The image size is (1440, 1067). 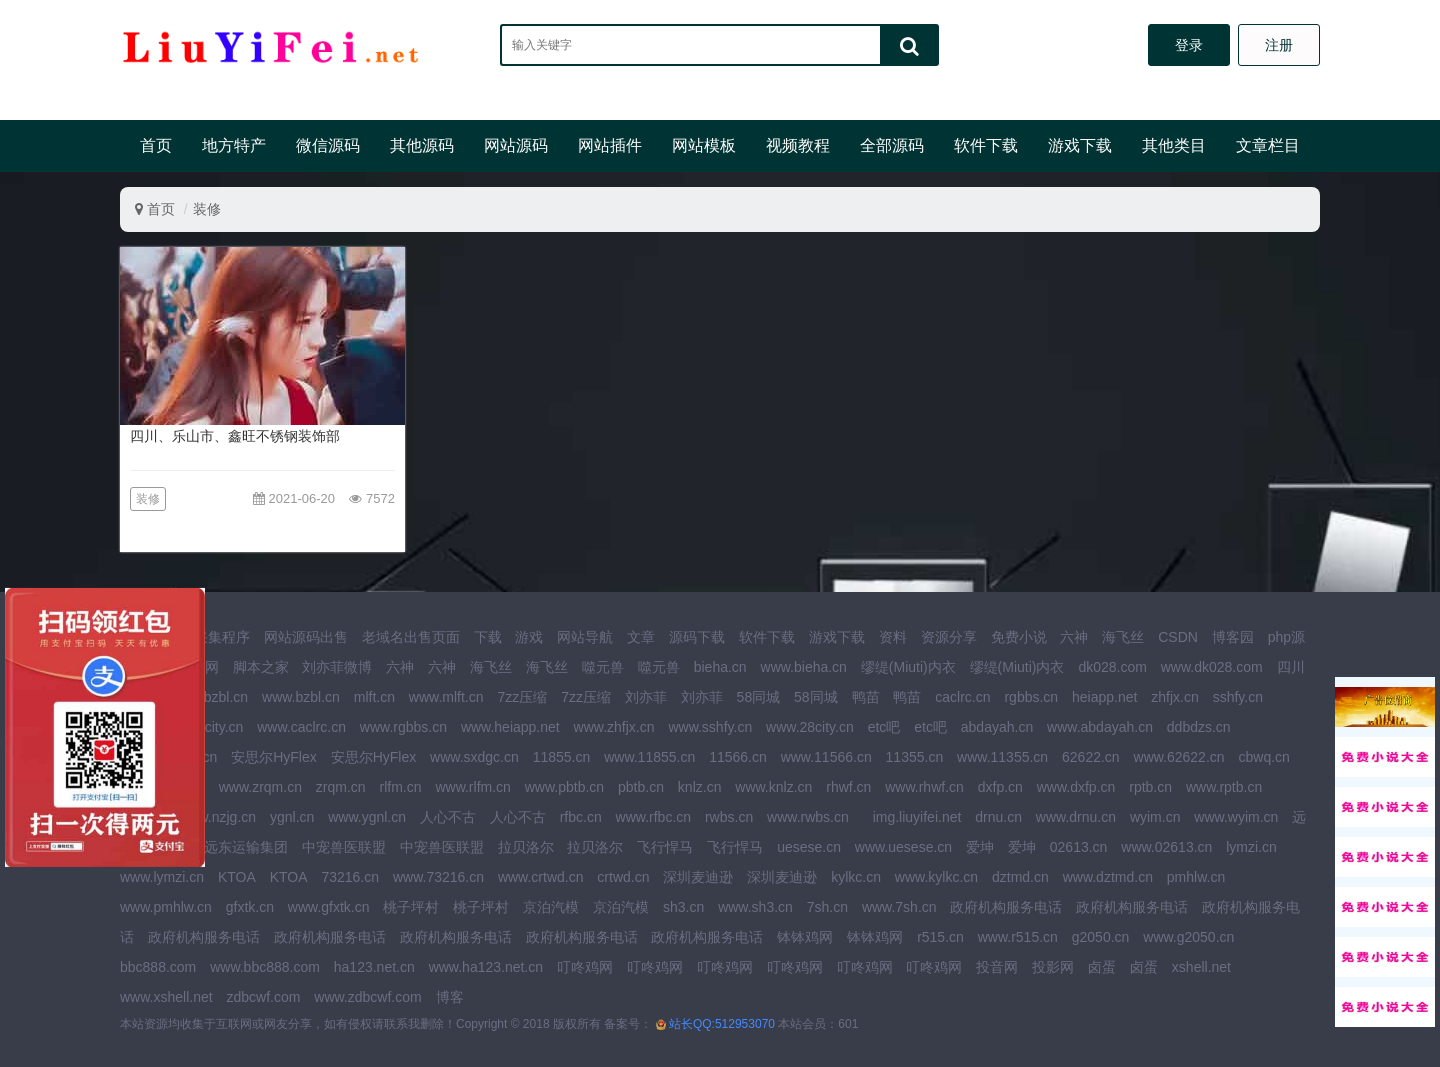 I want to click on r515.cn, so click(x=940, y=937).